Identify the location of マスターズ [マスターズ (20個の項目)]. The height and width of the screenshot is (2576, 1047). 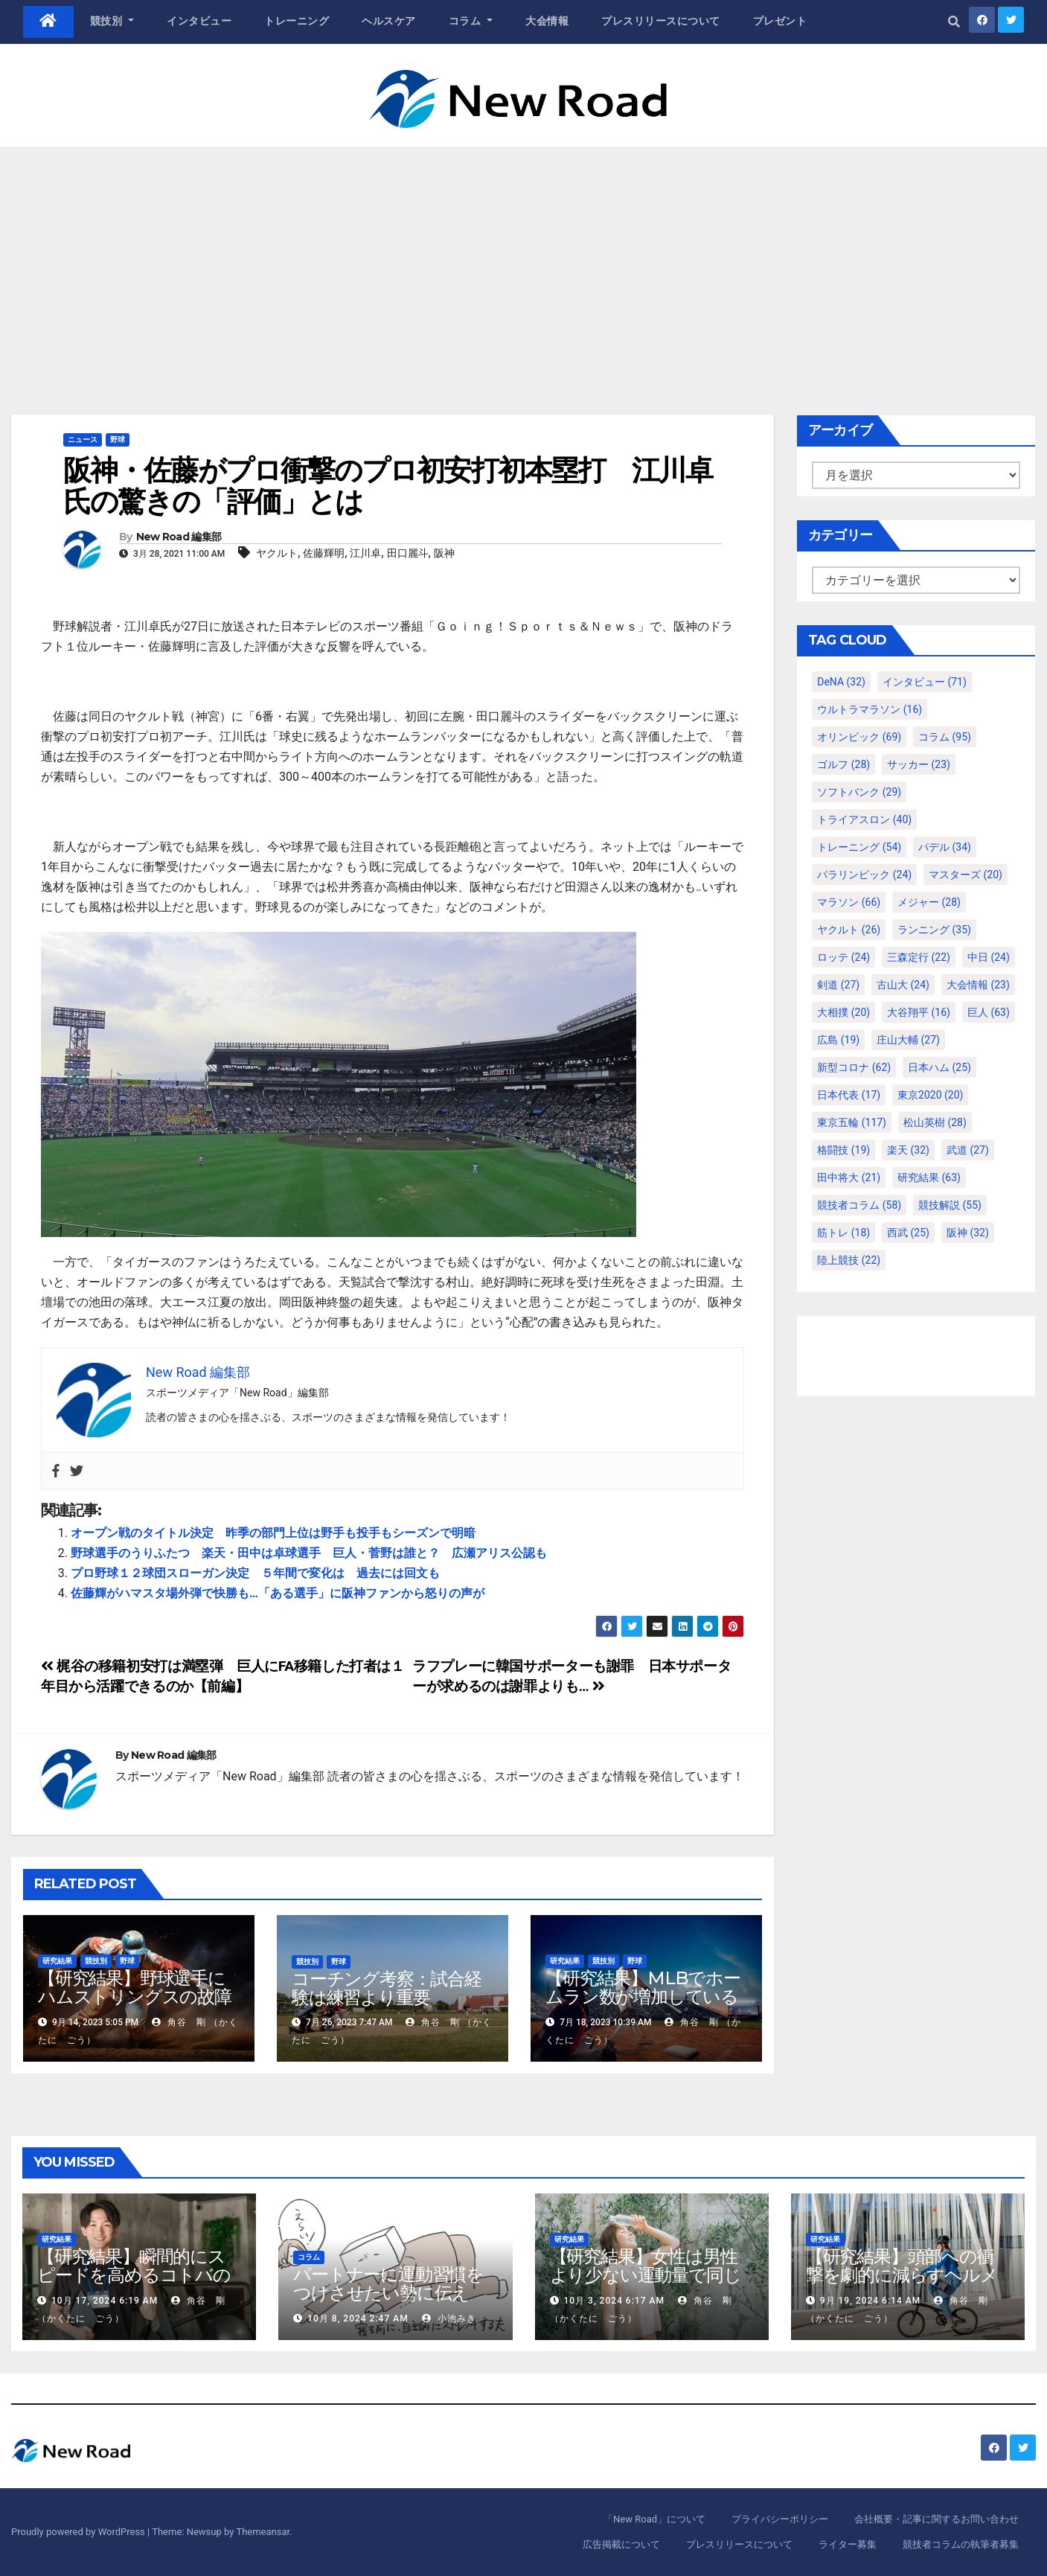
(965, 874).